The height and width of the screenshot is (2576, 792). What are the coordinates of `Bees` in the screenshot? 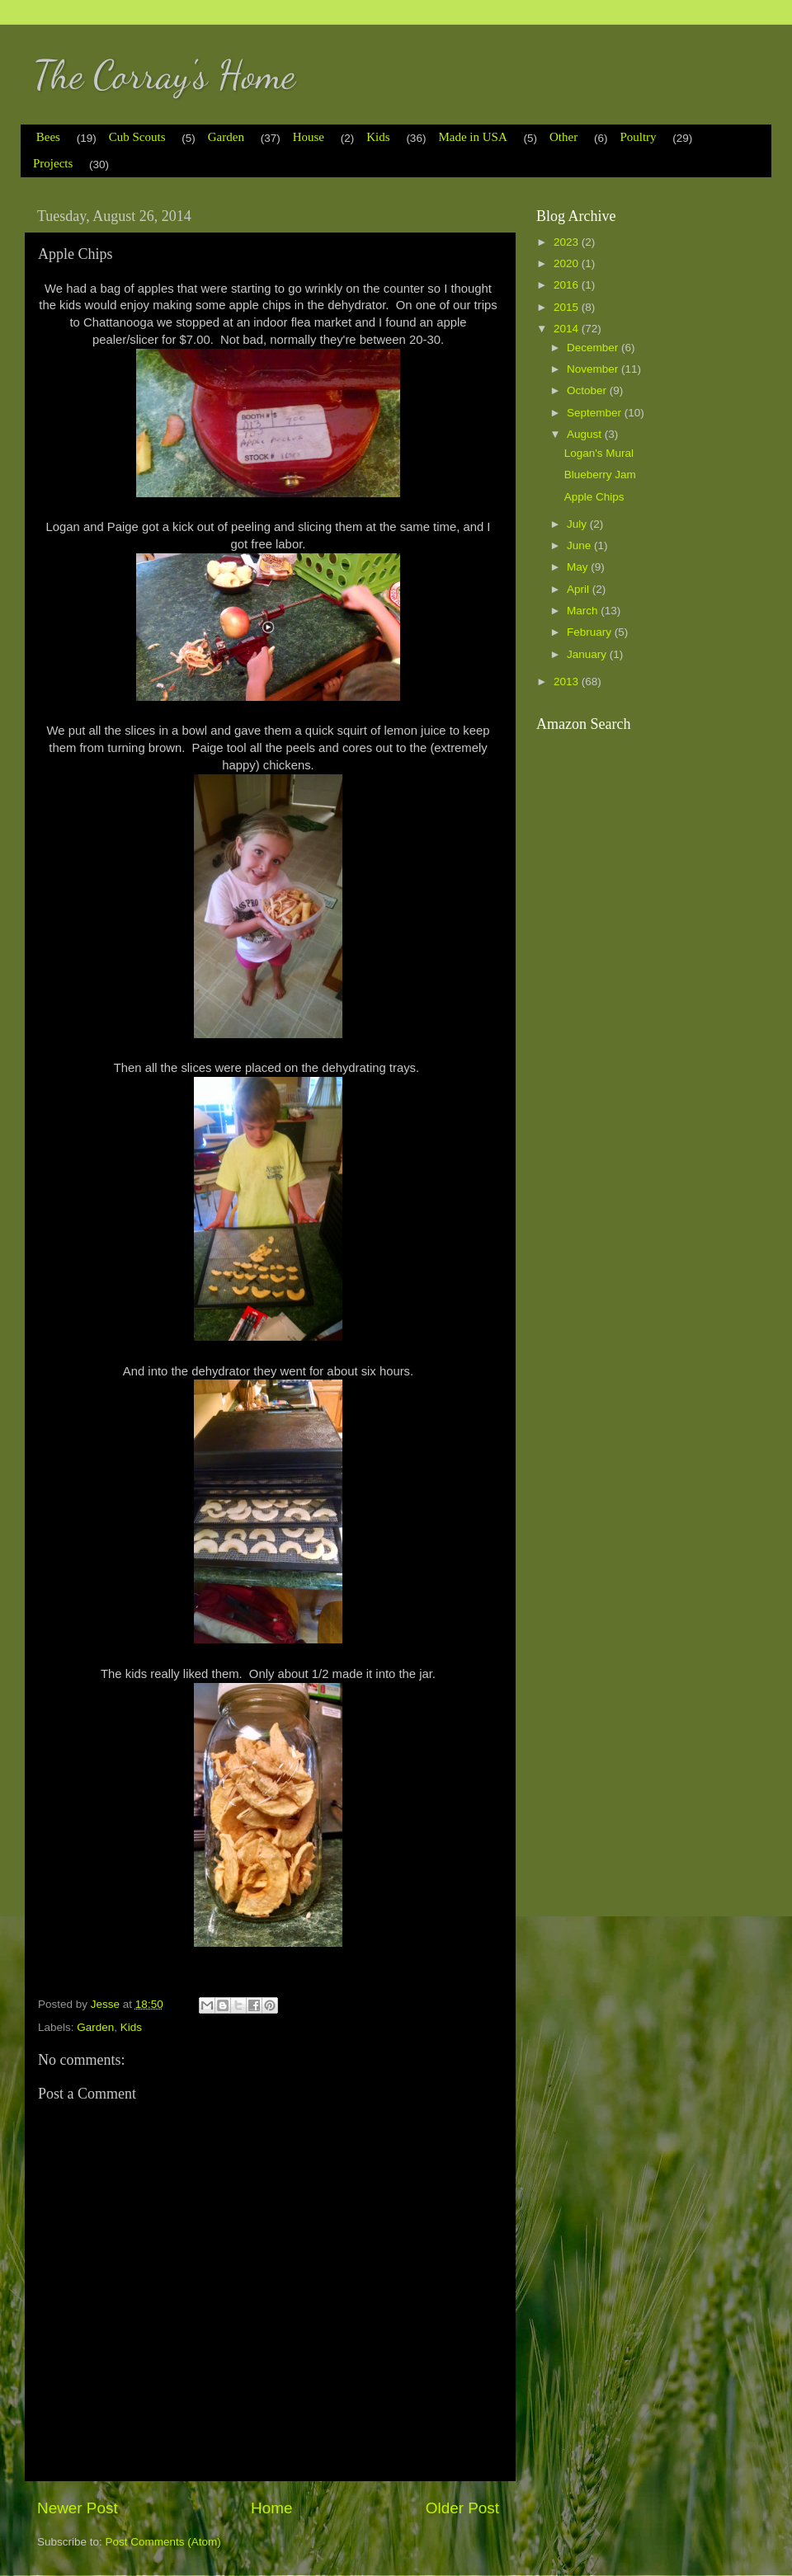 It's located at (48, 136).